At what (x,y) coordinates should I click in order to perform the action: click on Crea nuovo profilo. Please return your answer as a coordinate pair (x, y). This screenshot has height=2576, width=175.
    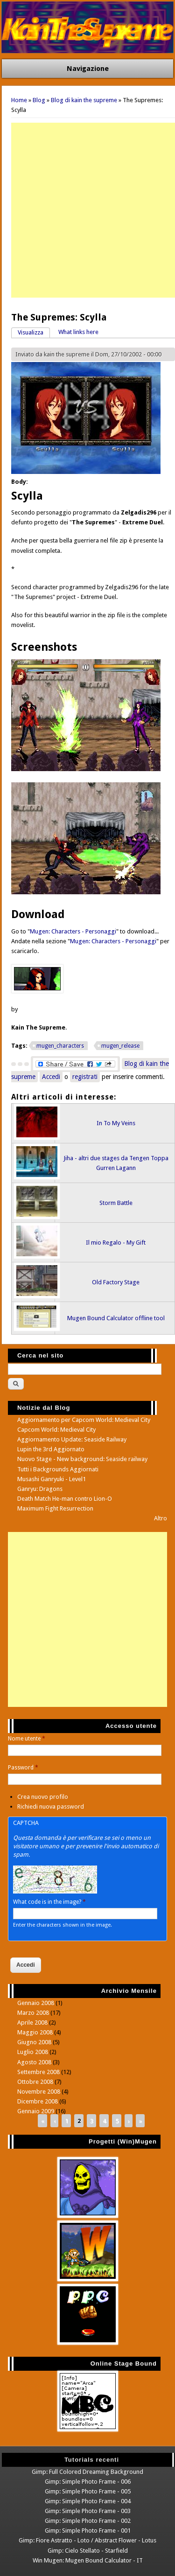
    Looking at the image, I should click on (42, 1796).